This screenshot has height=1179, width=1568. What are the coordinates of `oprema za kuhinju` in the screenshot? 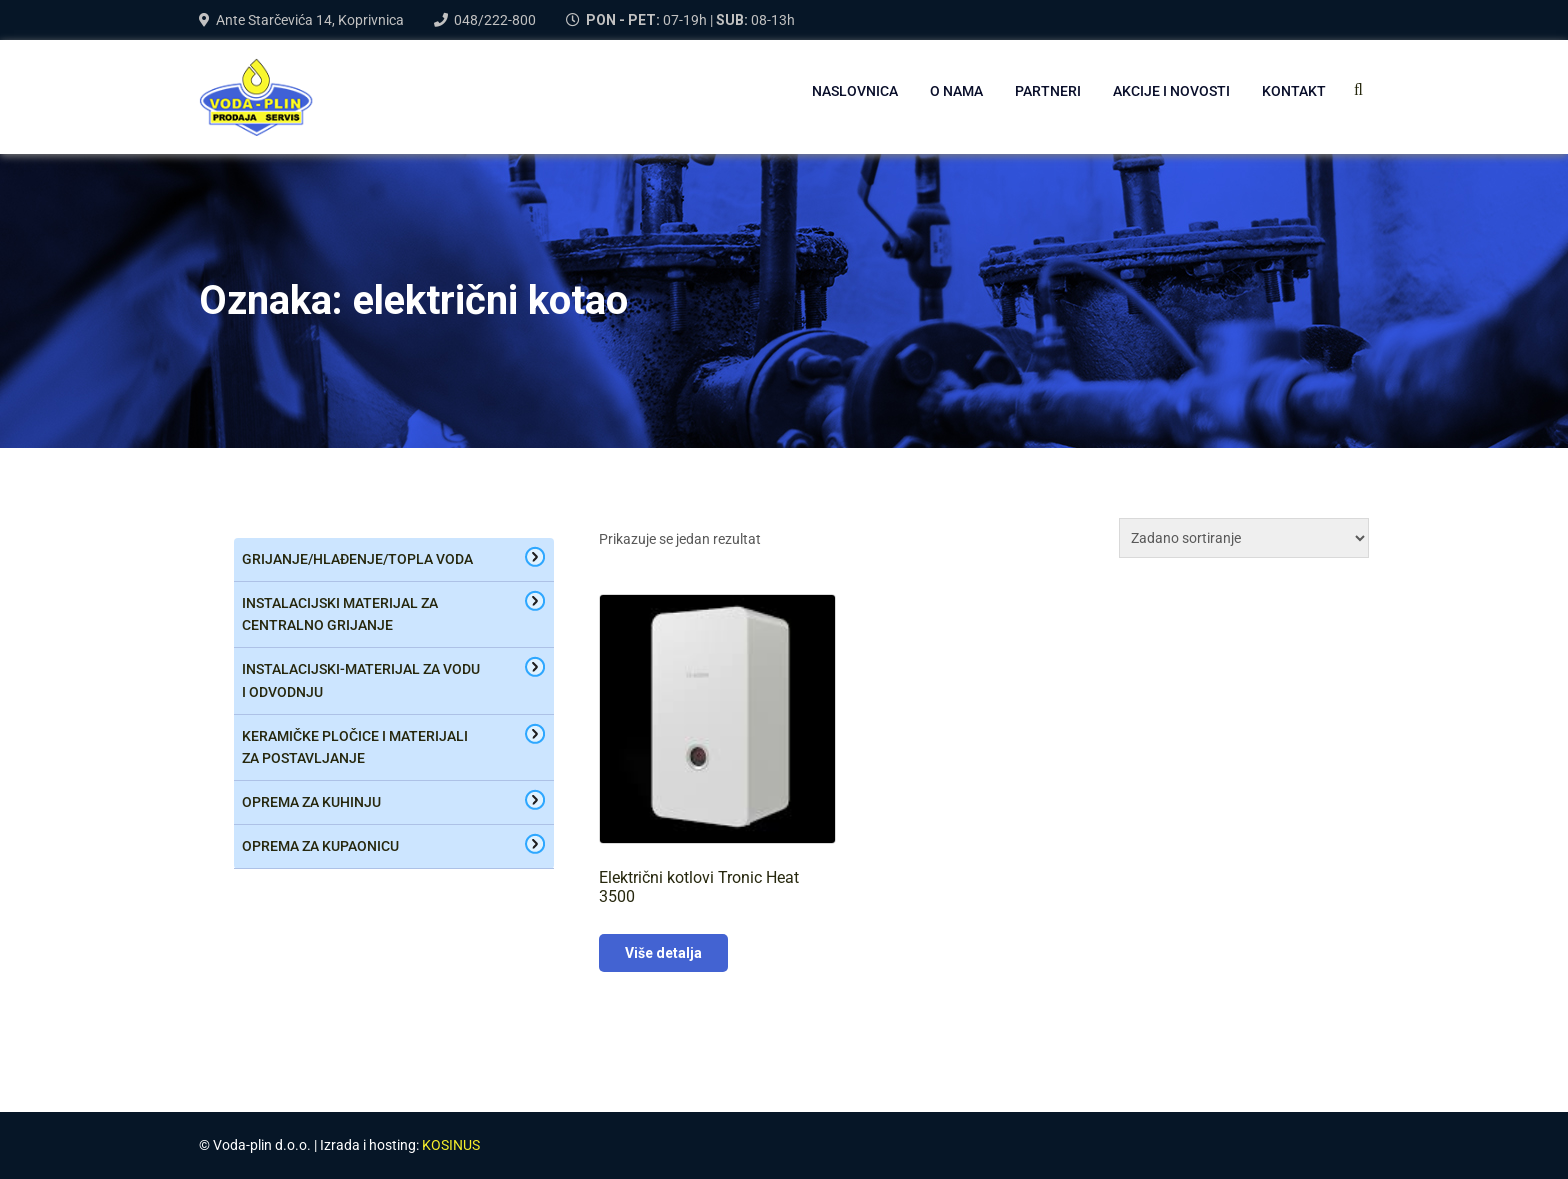 It's located at (311, 802).